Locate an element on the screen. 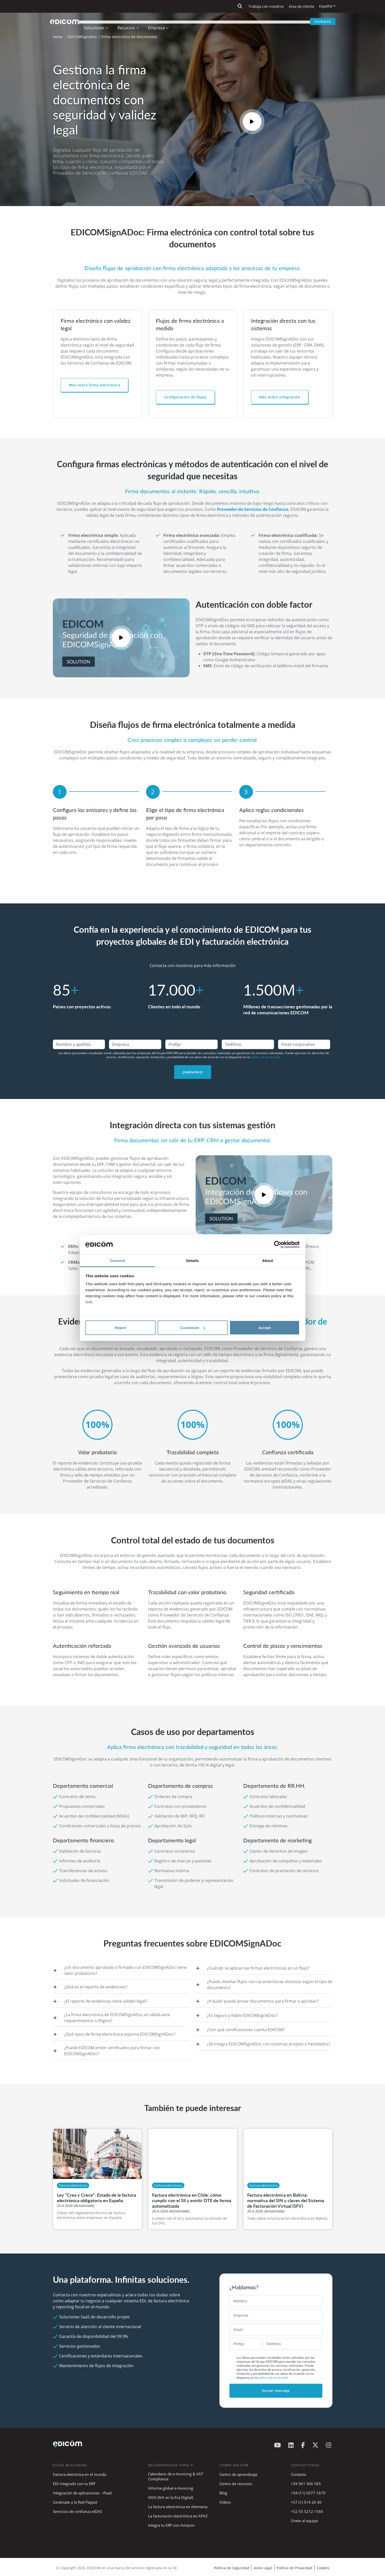 The width and height of the screenshot is (385, 2576). Recursos [button] is located at coordinates (130, 21).